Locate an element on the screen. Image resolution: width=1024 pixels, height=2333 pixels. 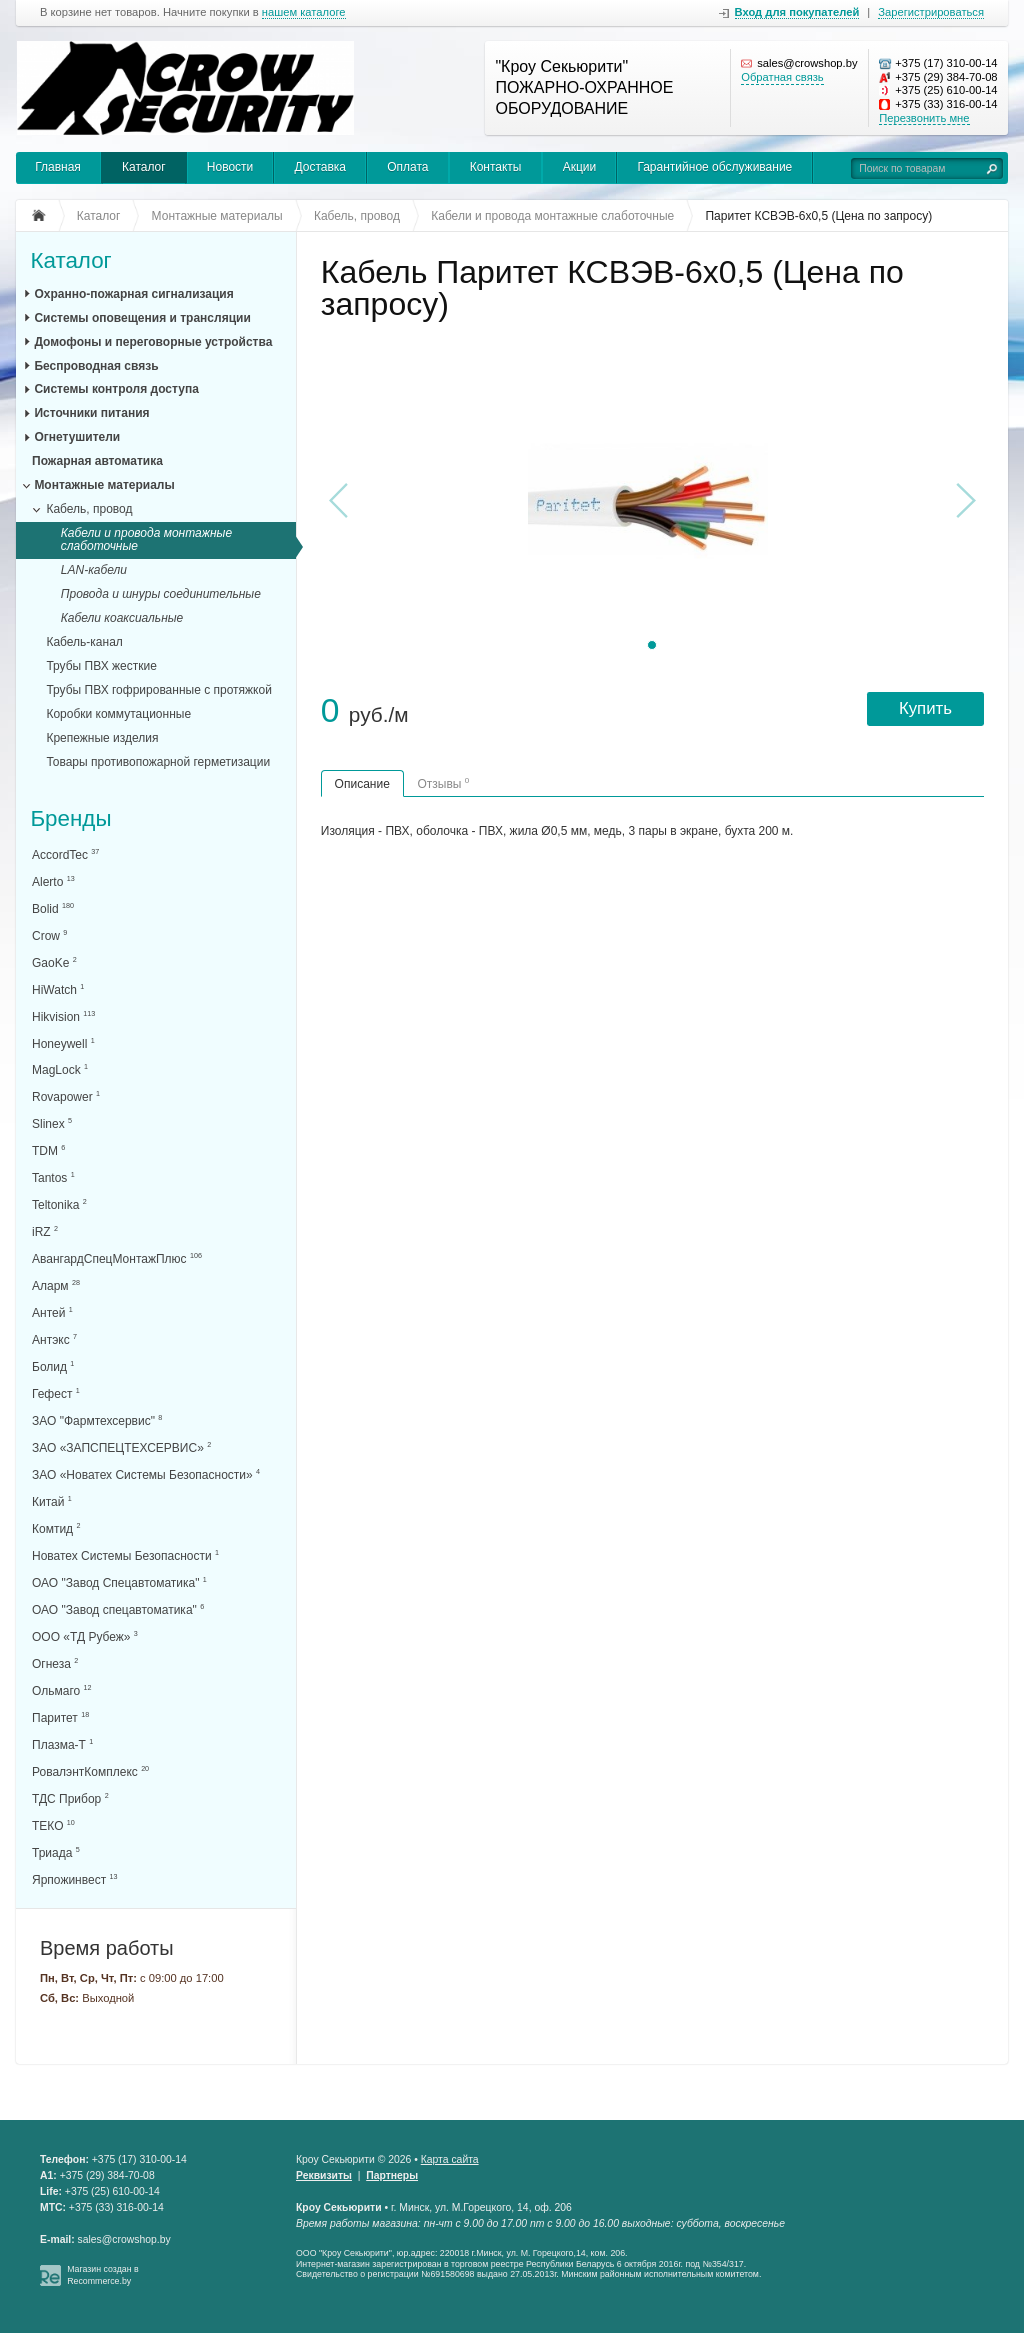
ЗАО "Фармтехсервис" is located at coordinates (97, 1420).